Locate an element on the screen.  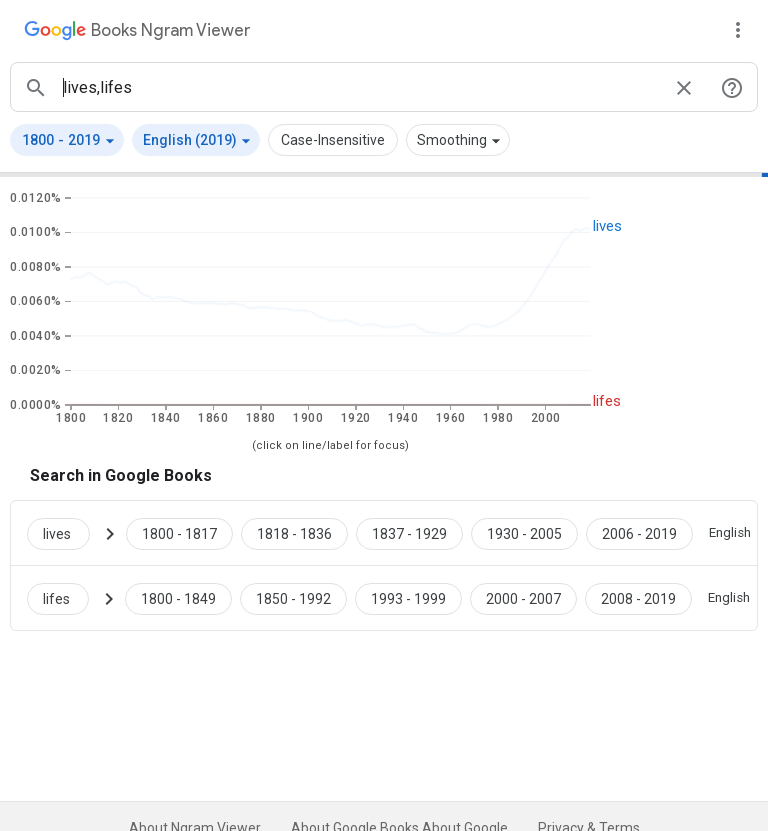
[Google Books Ngram Viewer] is located at coordinates (137, 33).